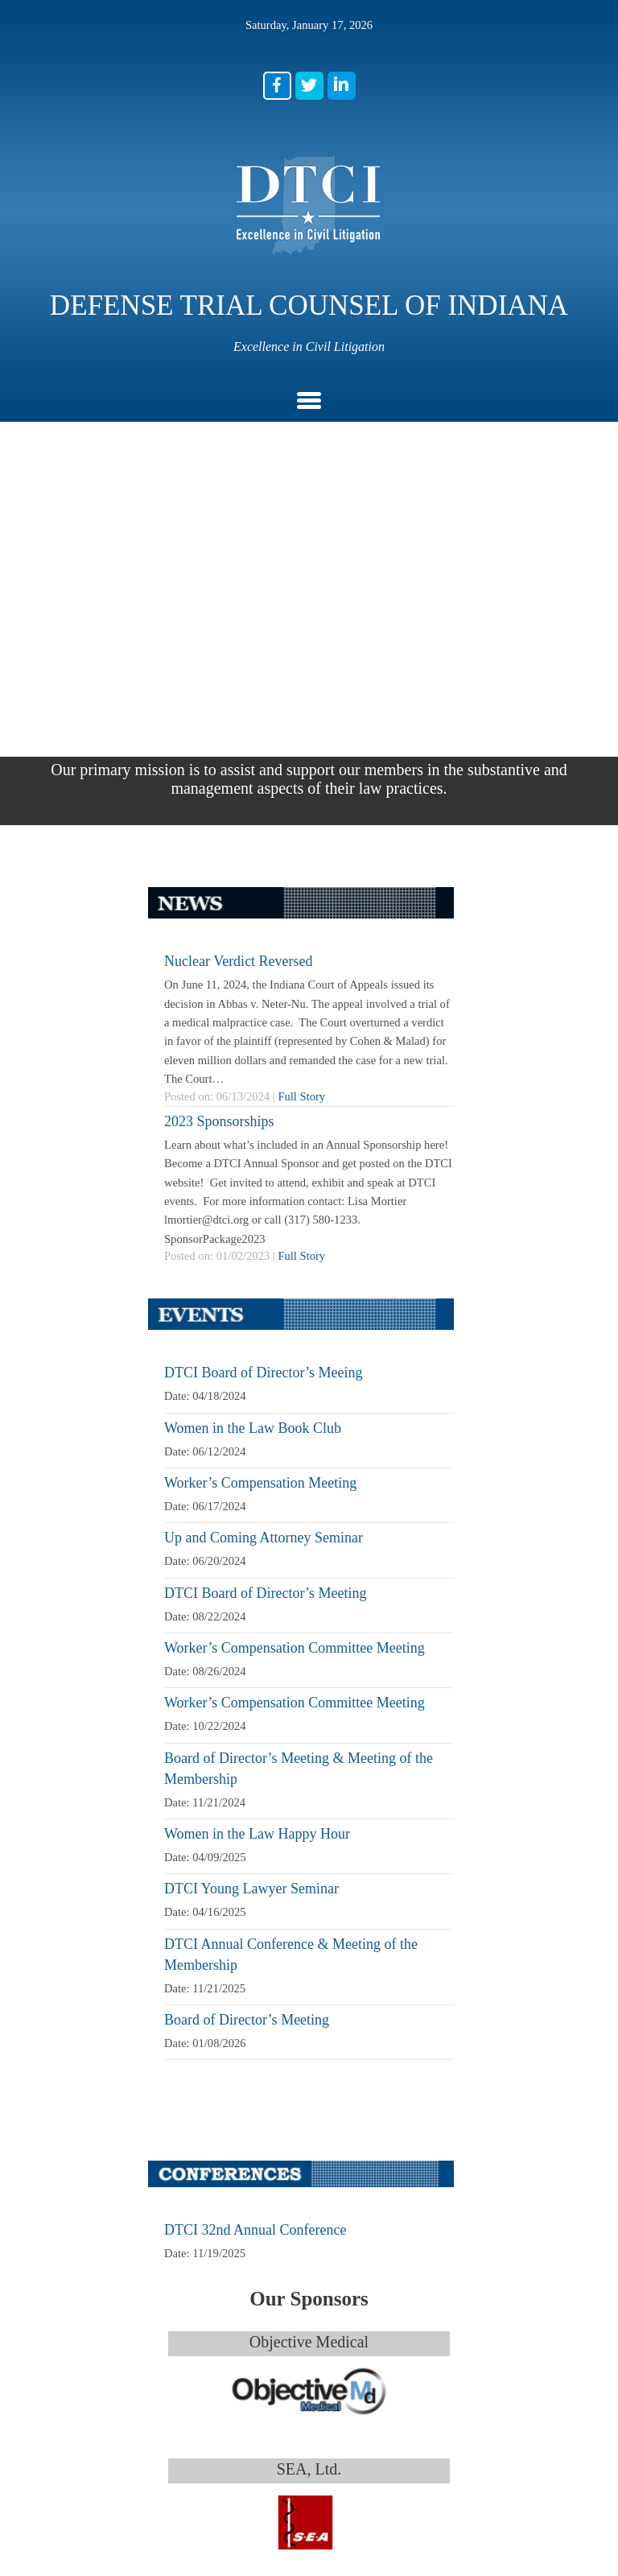  I want to click on Worker’s Compensation Committee Meeting, so click(294, 1207).